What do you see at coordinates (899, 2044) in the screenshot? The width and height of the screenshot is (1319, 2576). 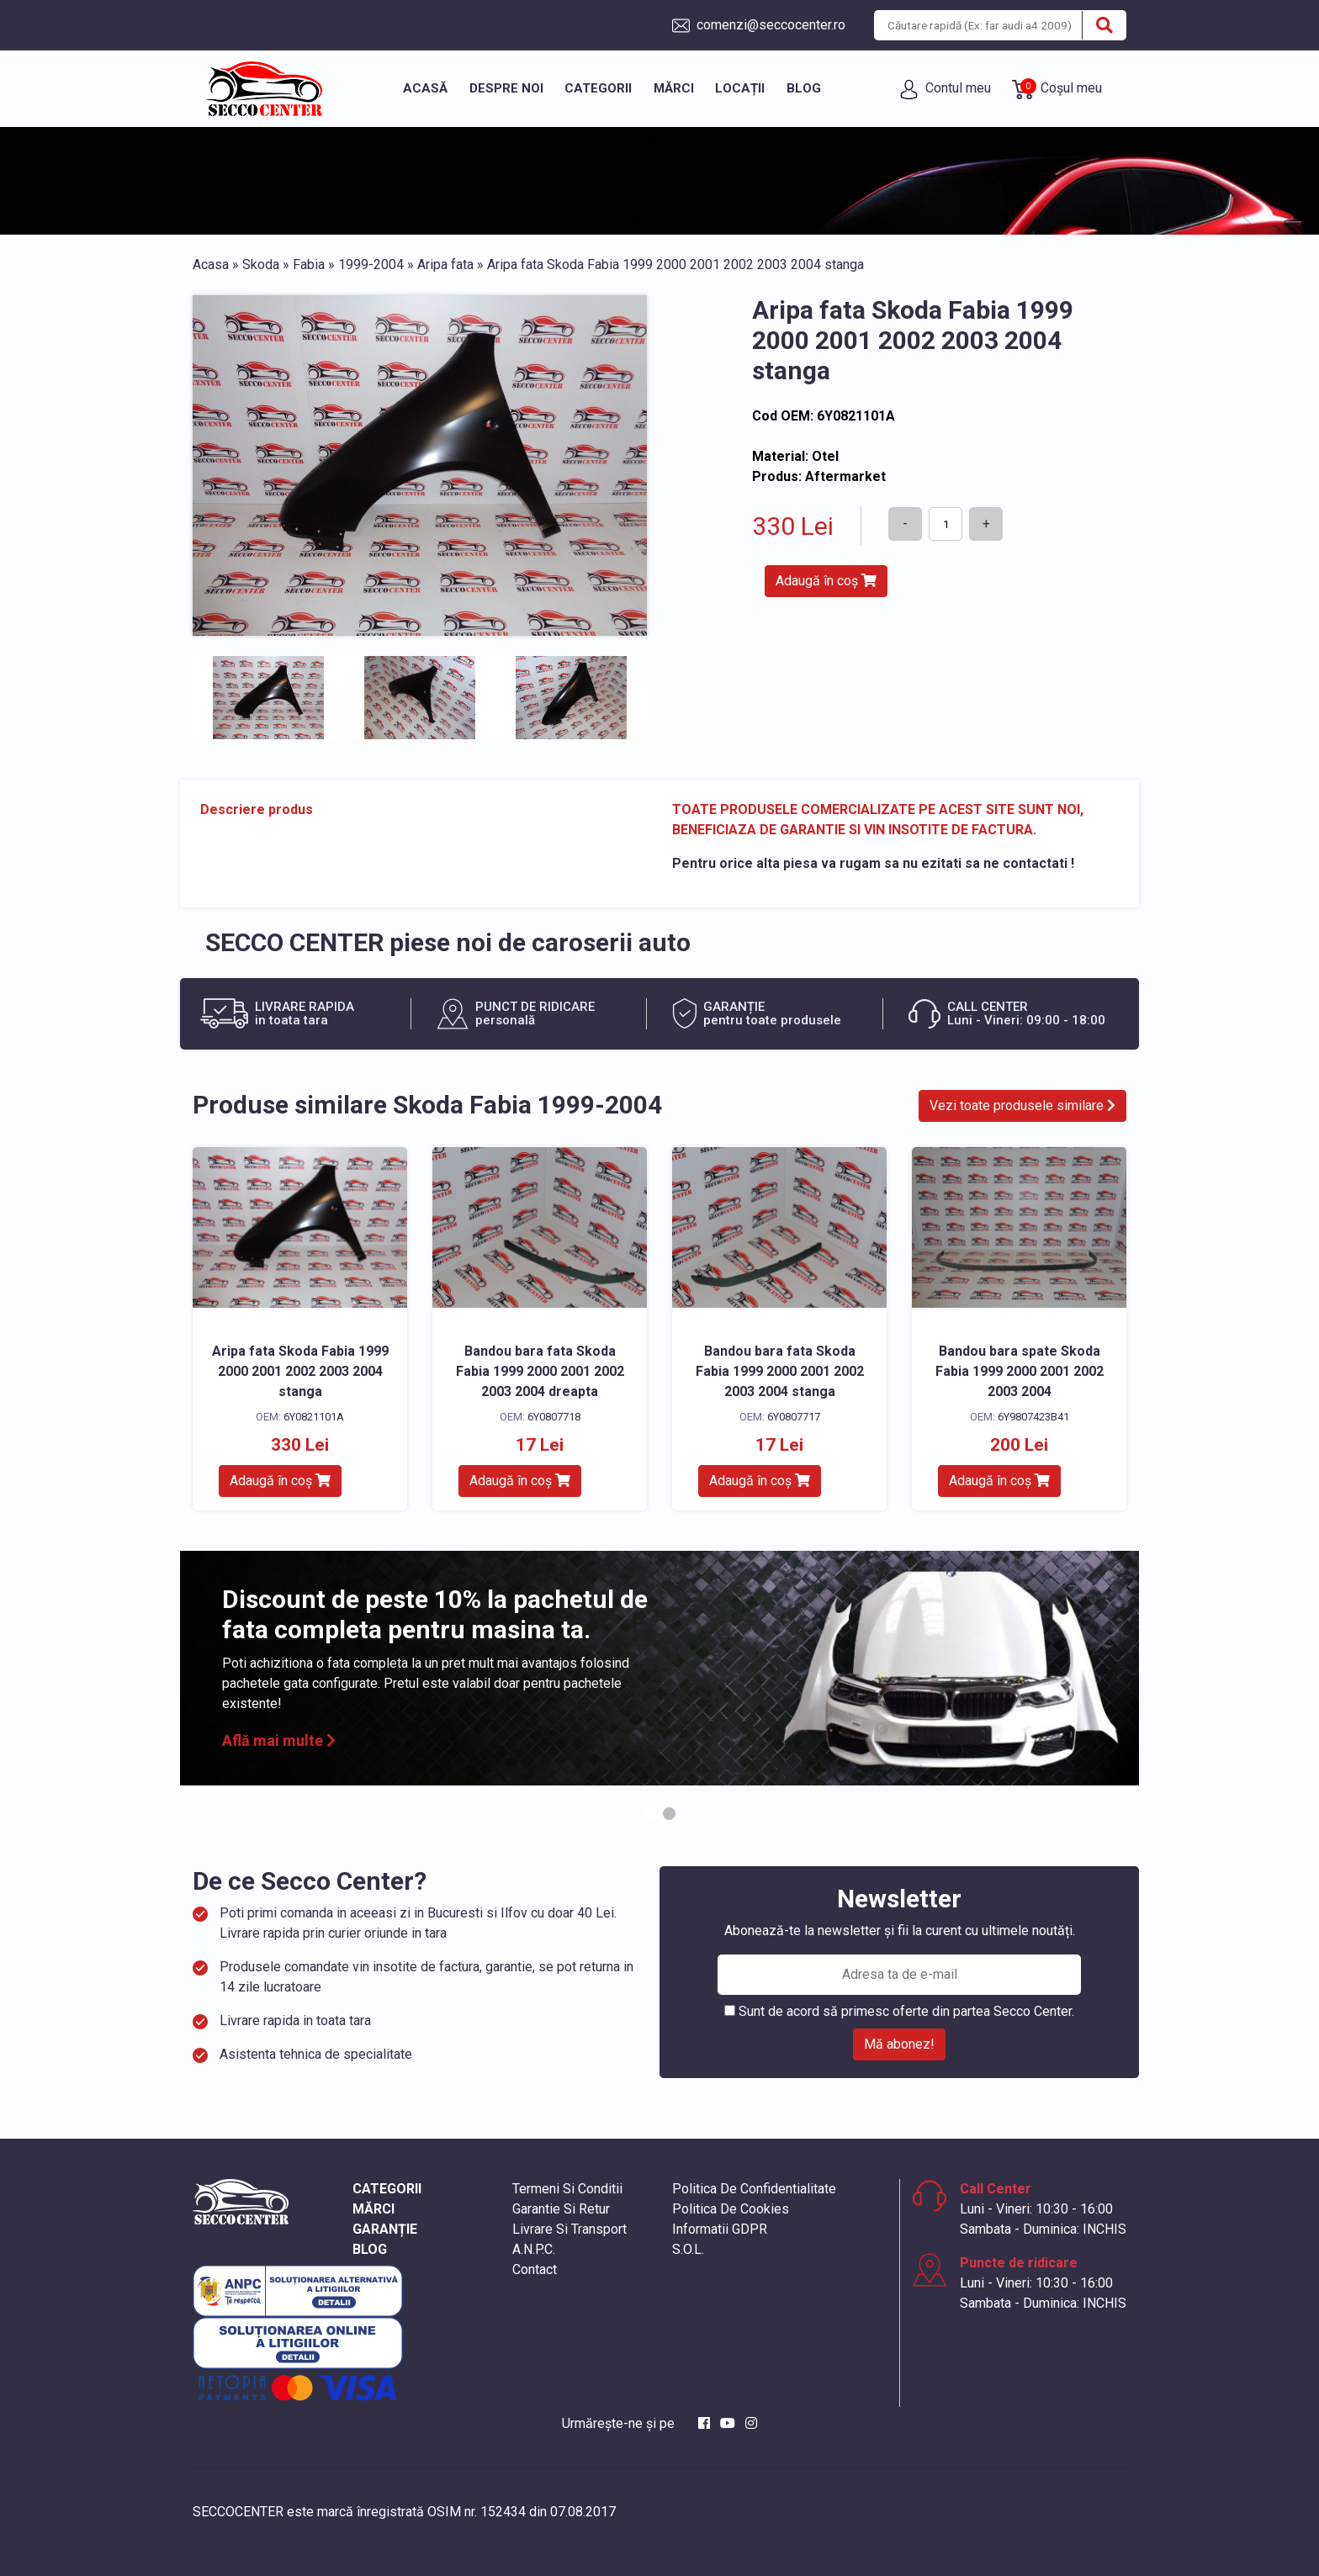 I see `Mă abonez!` at bounding box center [899, 2044].